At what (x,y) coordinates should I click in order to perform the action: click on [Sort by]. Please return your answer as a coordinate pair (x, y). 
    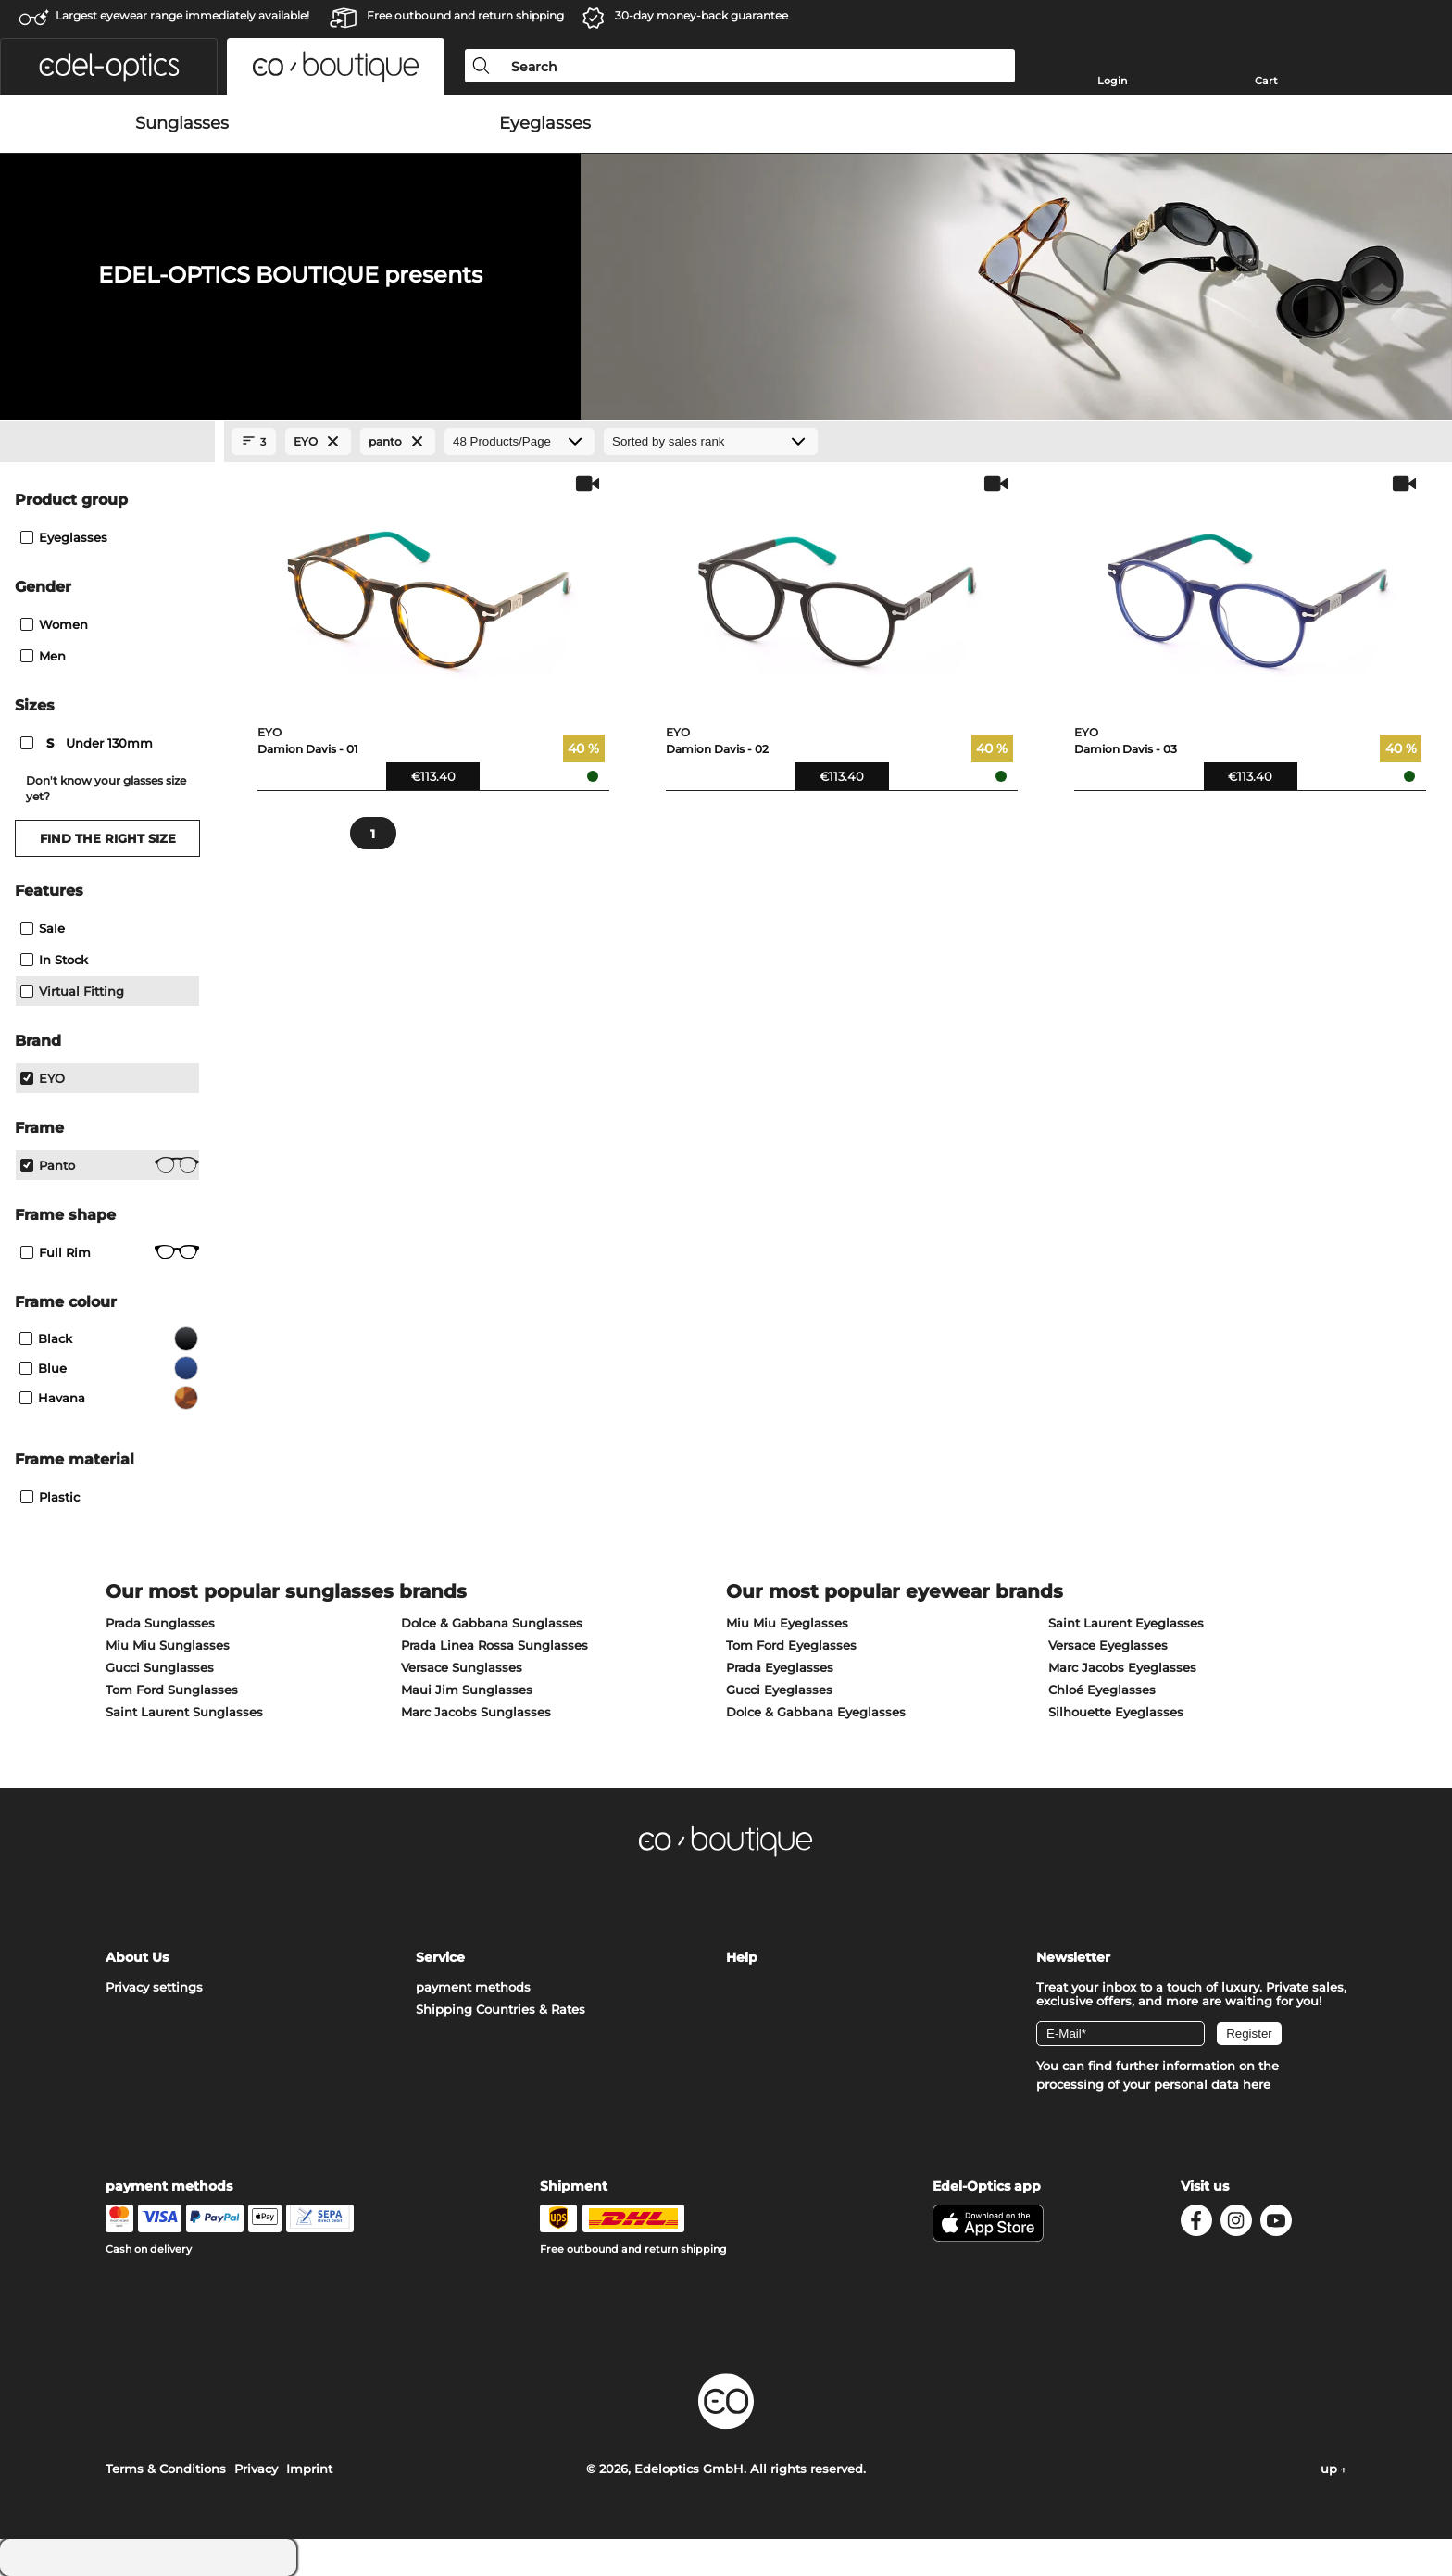
    Looking at the image, I should click on (710, 441).